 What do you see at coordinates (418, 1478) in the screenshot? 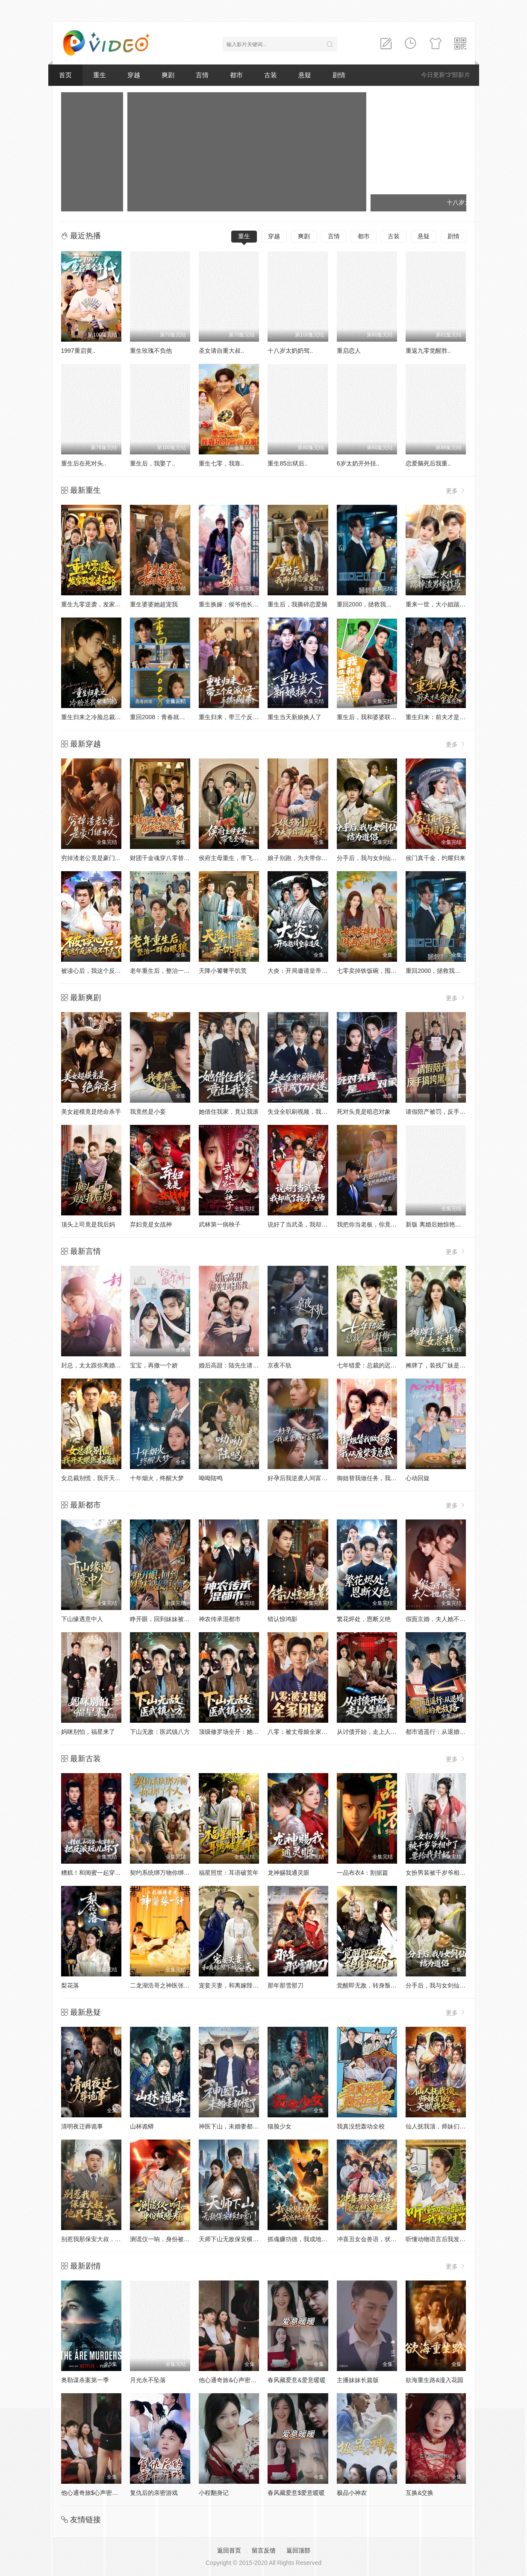
I see `心动回旋` at bounding box center [418, 1478].